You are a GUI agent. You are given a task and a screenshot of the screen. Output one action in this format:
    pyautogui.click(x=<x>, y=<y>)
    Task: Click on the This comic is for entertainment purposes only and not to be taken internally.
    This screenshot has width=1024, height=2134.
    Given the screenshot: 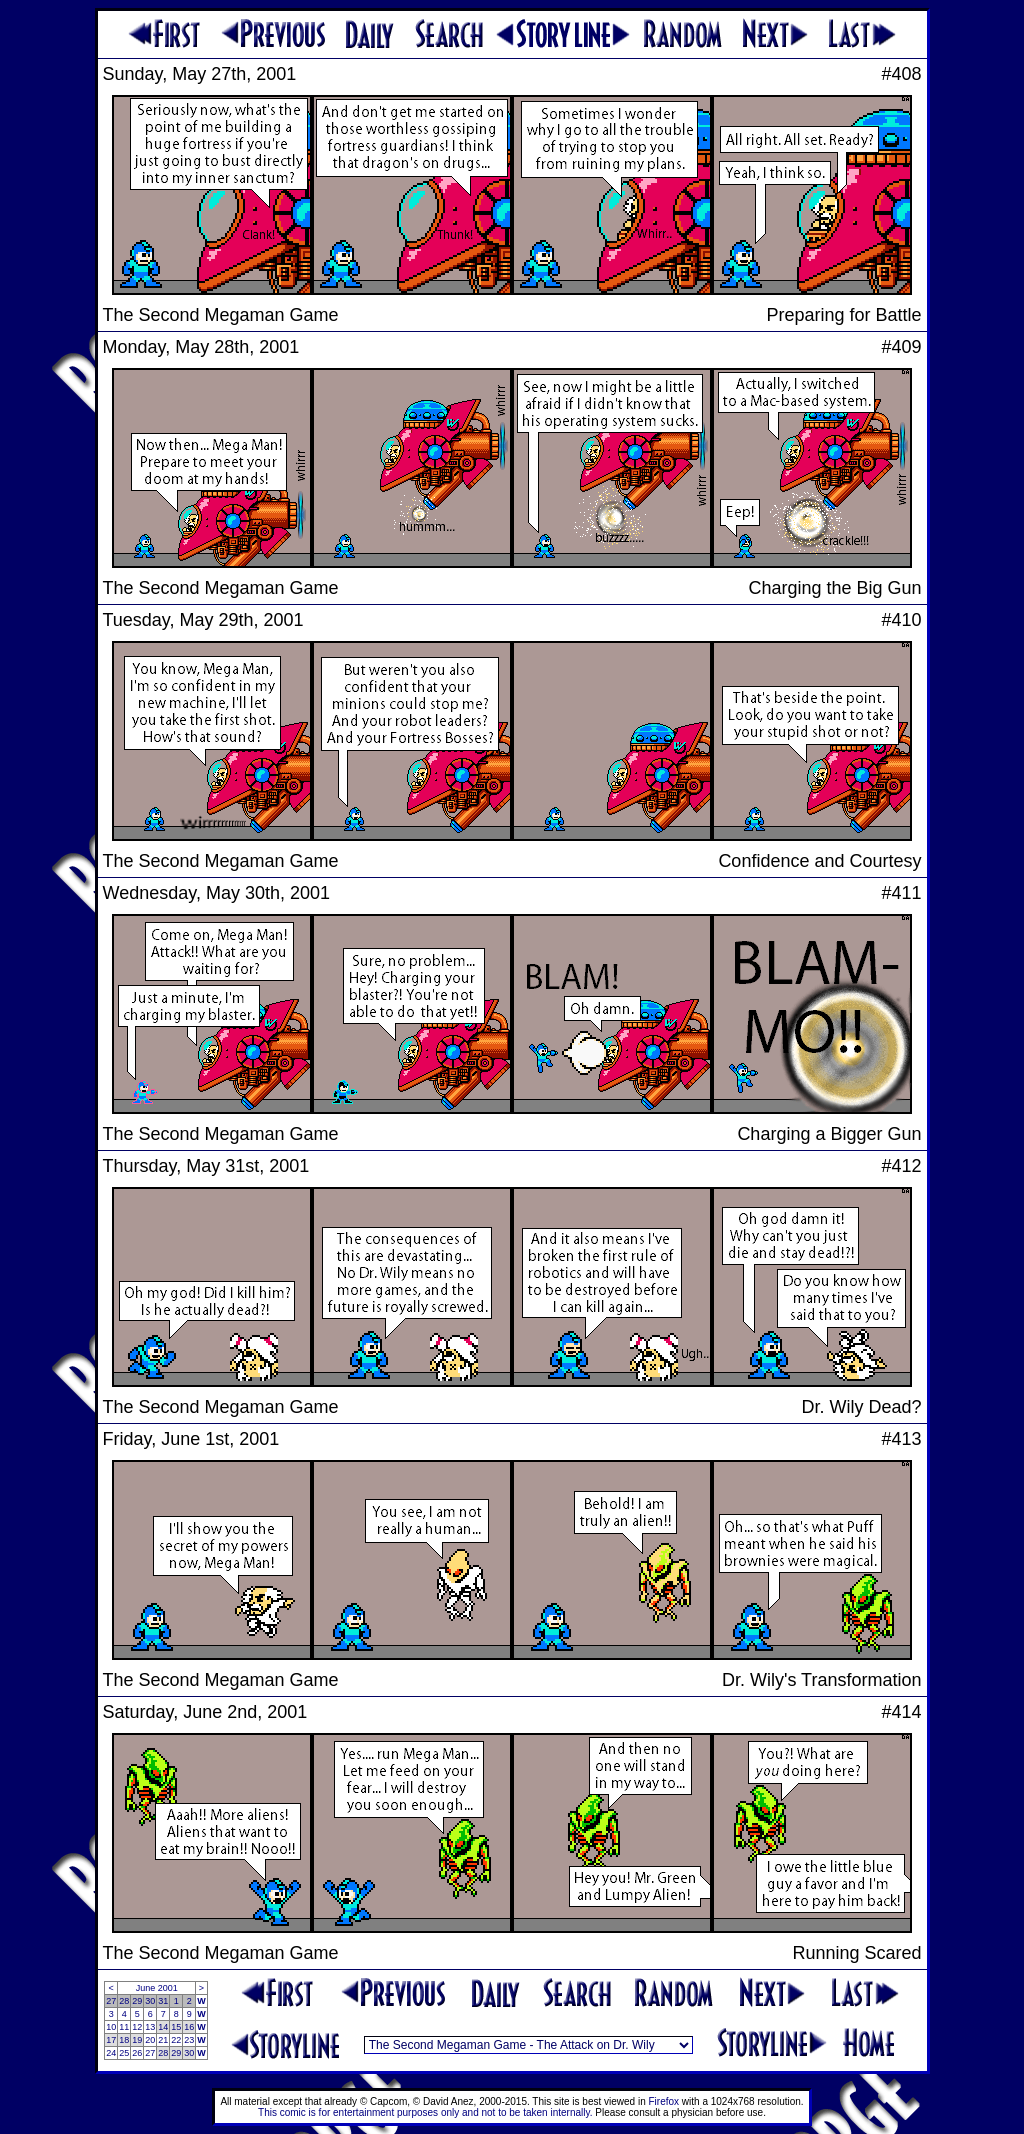 What is the action you would take?
    pyautogui.click(x=425, y=2112)
    